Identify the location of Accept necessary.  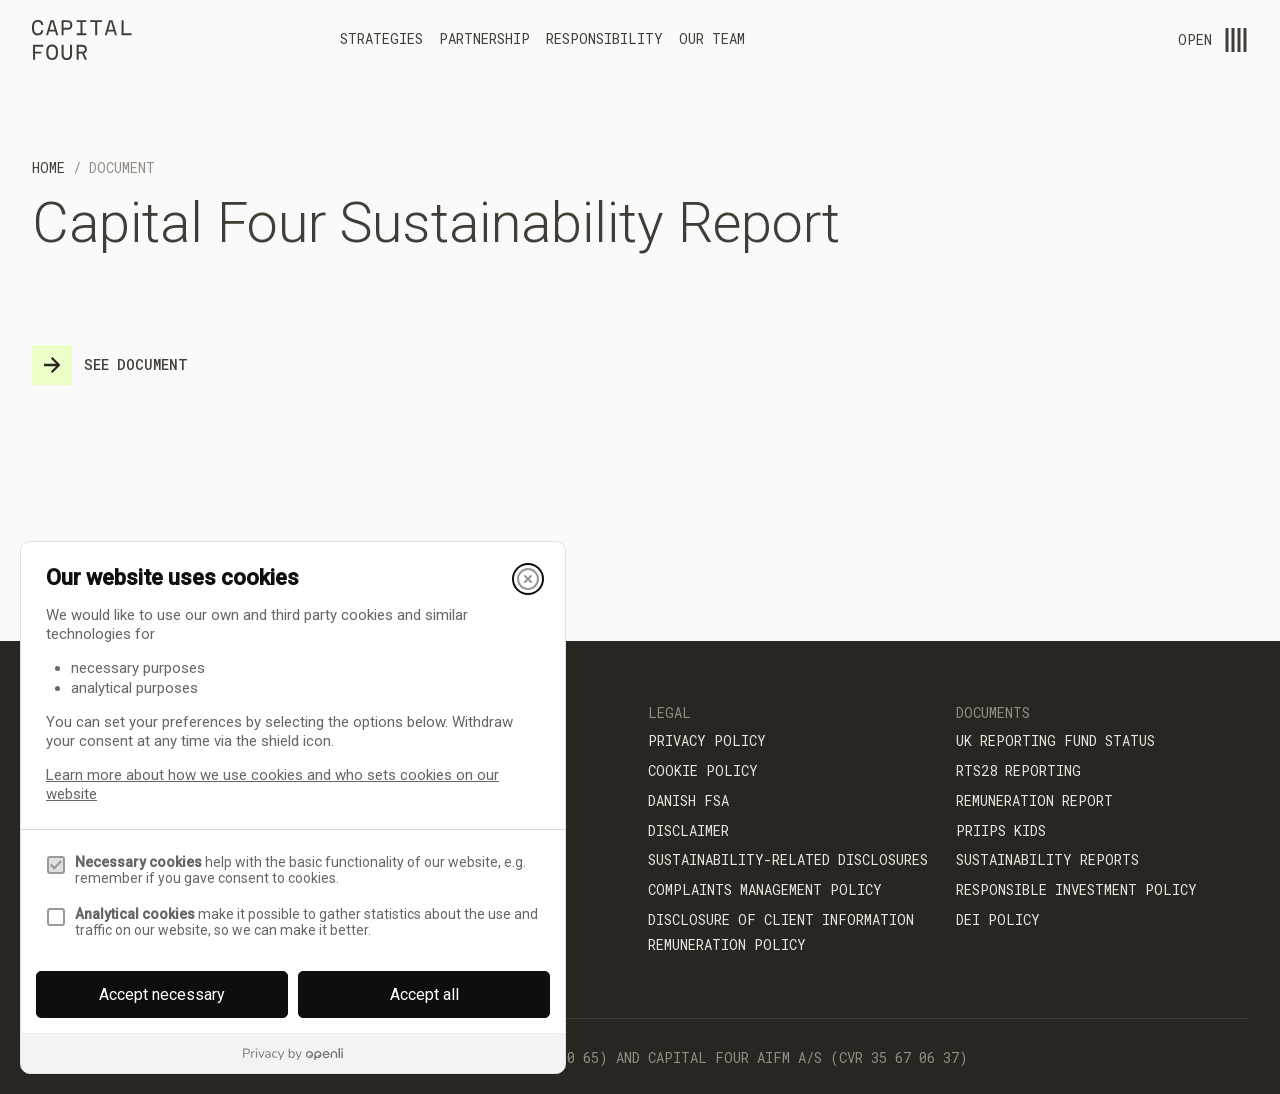
(162, 994).